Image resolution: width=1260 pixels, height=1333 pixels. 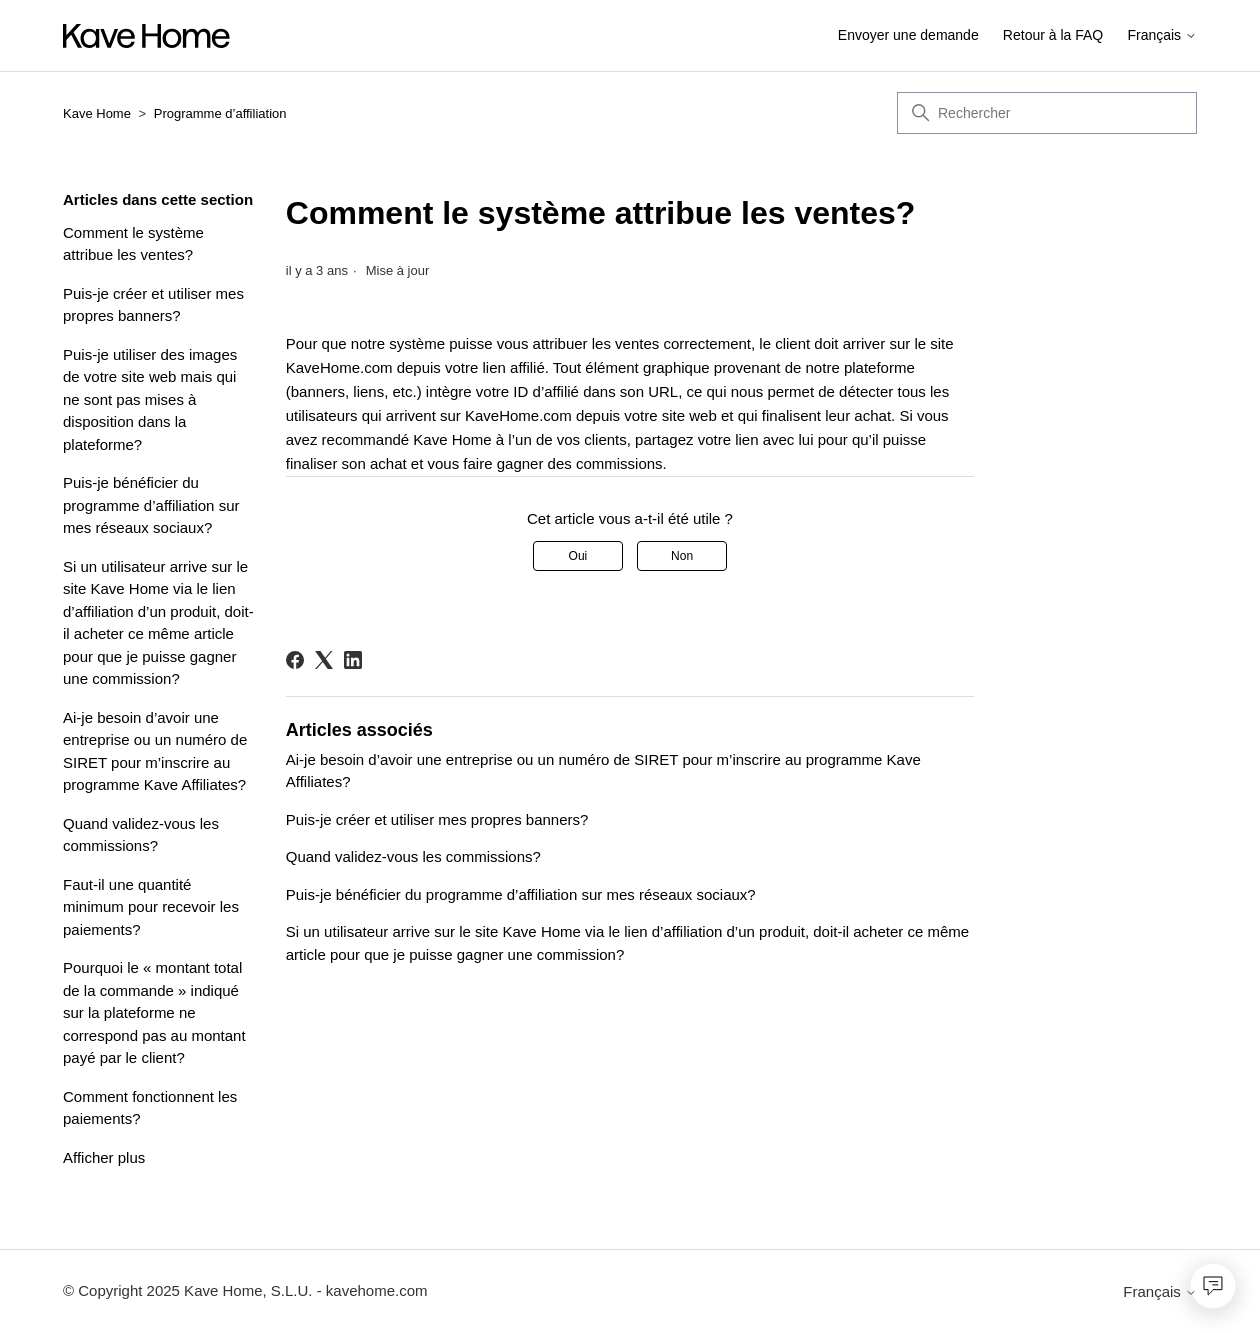 I want to click on [Facebook], so click(x=295, y=660).